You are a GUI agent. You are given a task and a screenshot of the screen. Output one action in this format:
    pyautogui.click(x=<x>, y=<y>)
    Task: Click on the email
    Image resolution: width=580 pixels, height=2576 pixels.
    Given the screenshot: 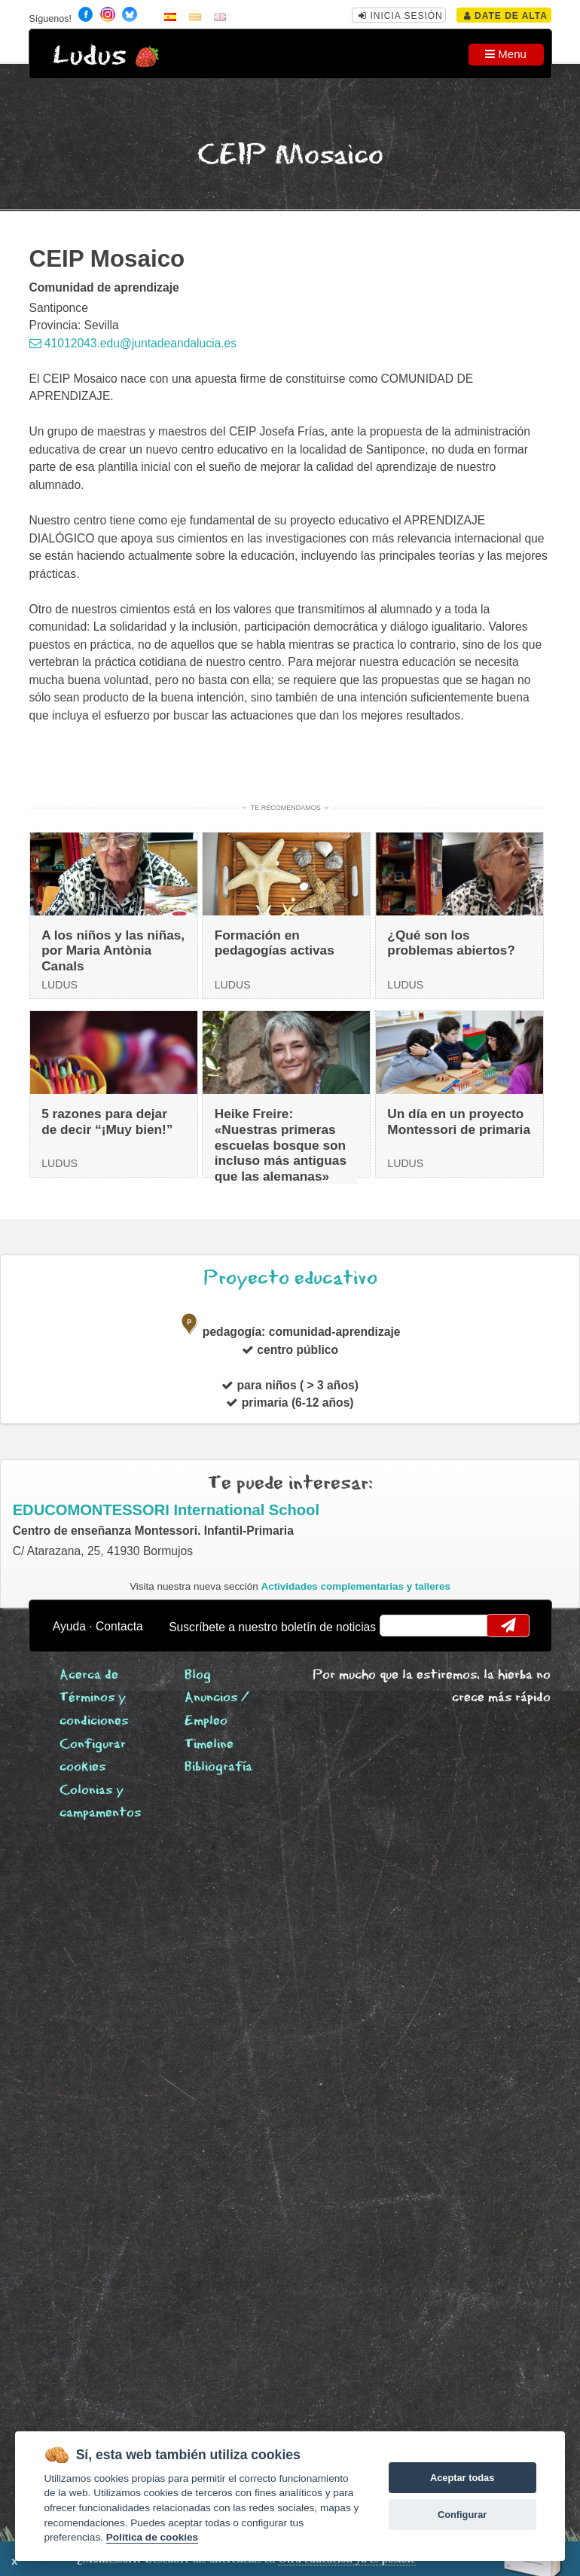 What is the action you would take?
    pyautogui.click(x=400, y=1625)
    